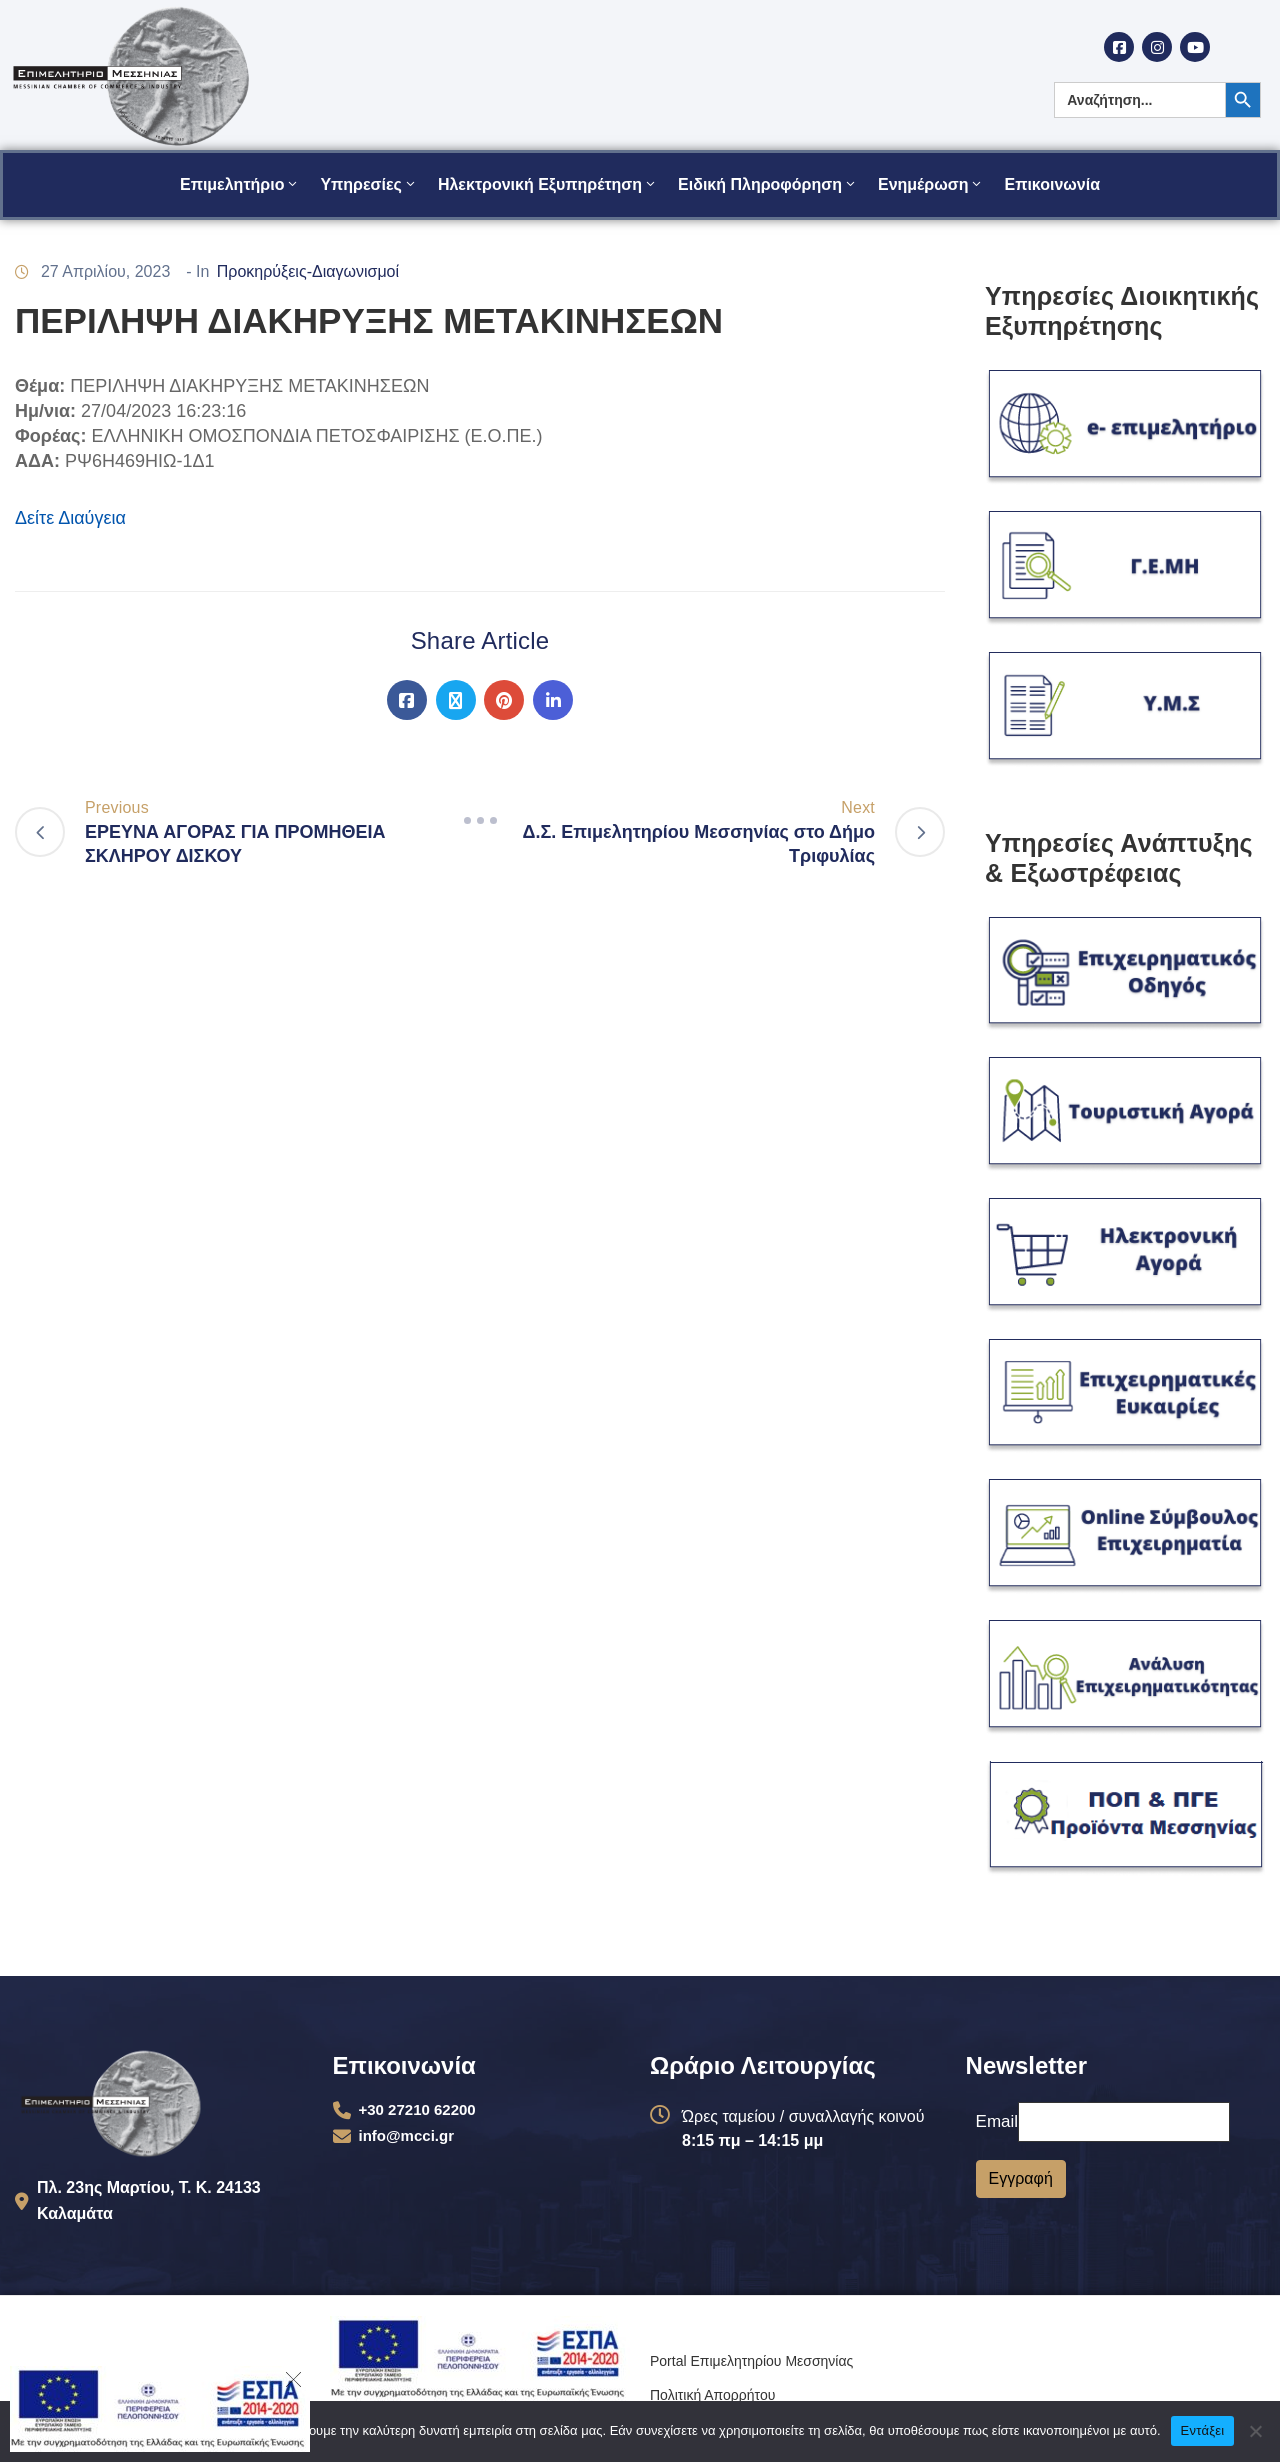 The width and height of the screenshot is (1280, 2462). What do you see at coordinates (548, 184) in the screenshot?
I see `Ηλεκτρονική Εξυπηρέτηση` at bounding box center [548, 184].